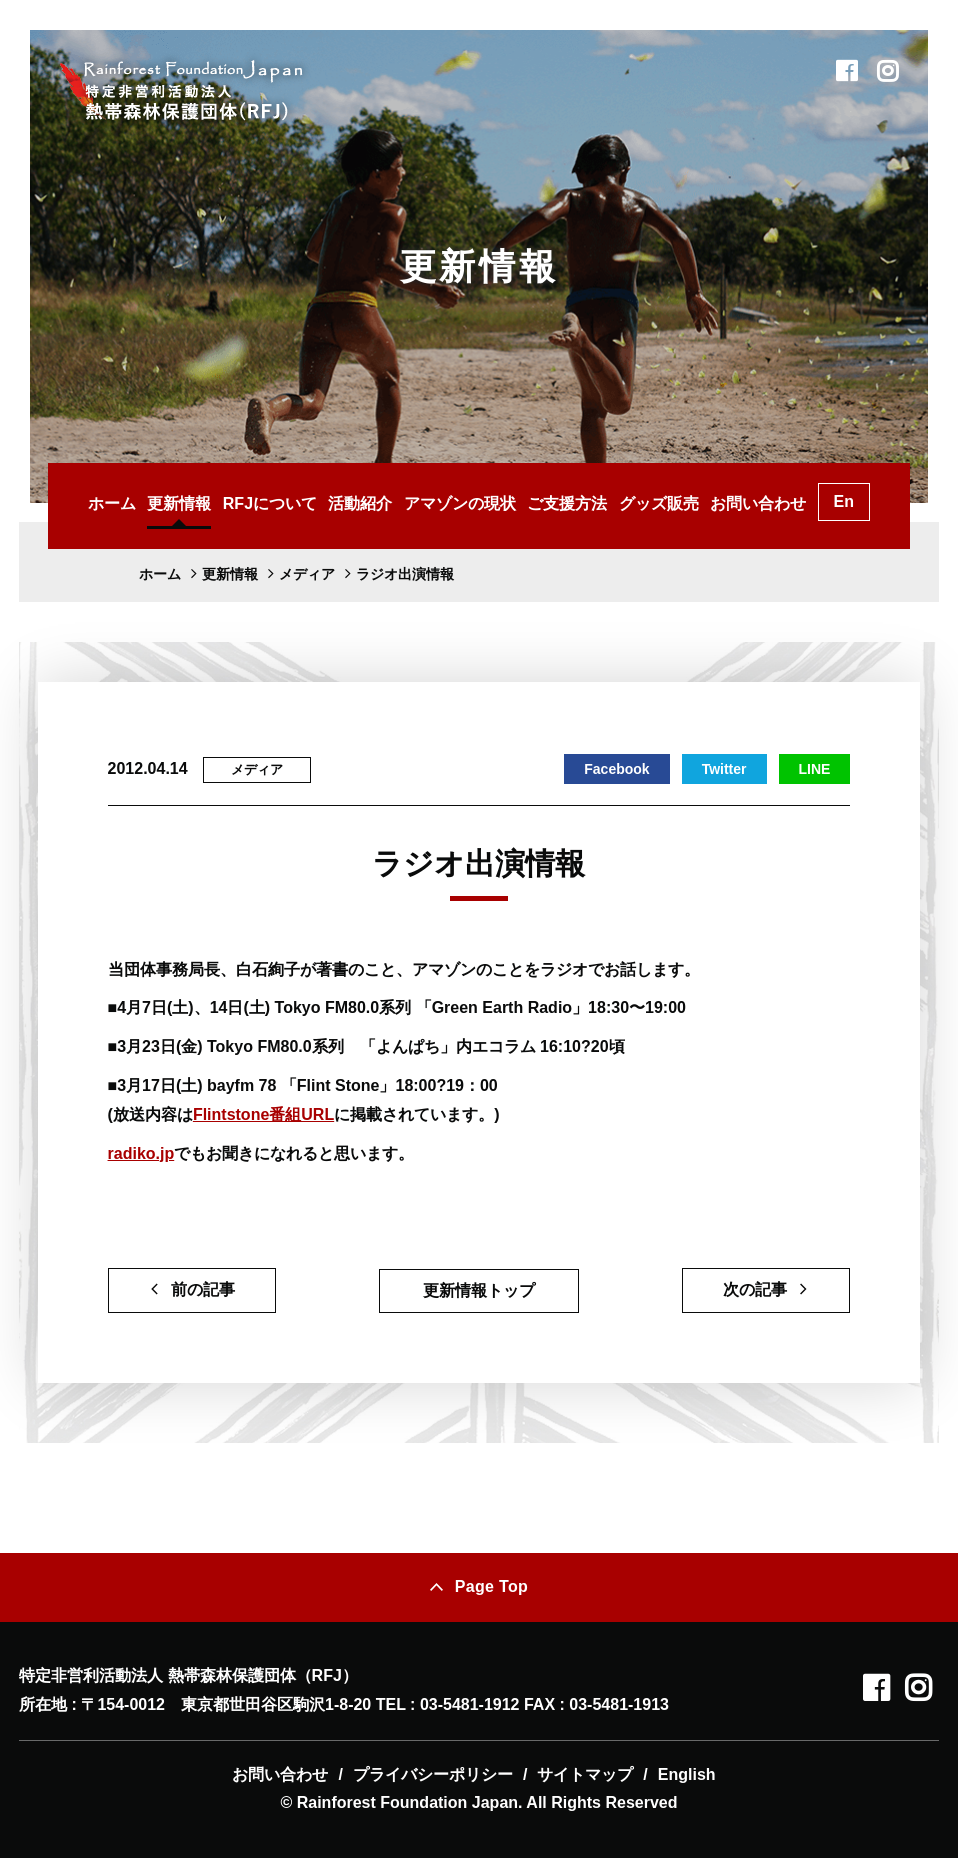  What do you see at coordinates (179, 503) in the screenshot?
I see `更新情報` at bounding box center [179, 503].